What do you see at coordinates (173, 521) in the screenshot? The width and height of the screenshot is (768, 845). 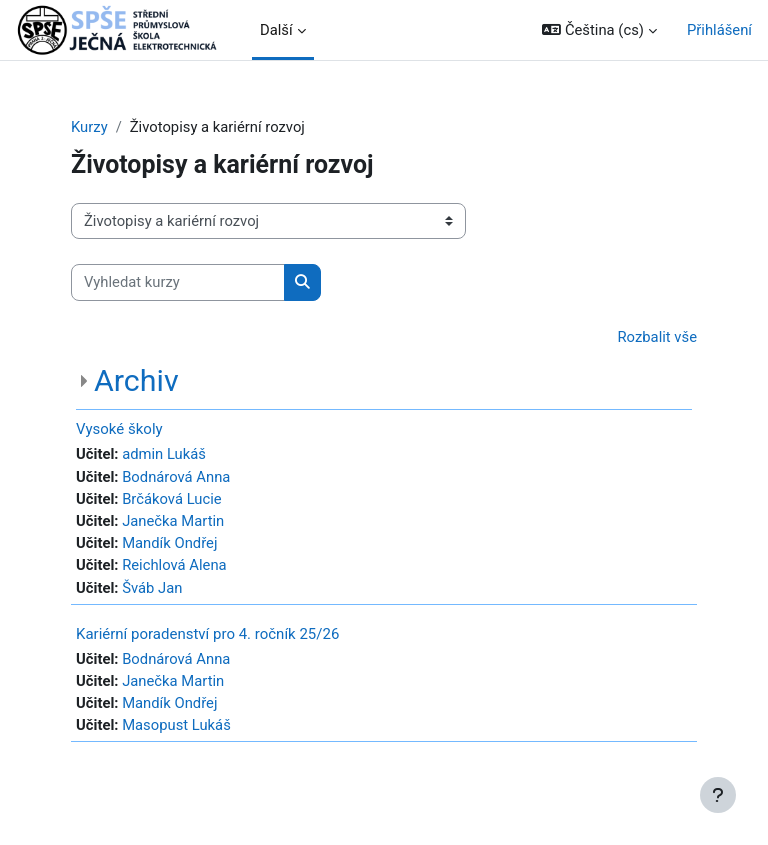 I see `Janečka Martin` at bounding box center [173, 521].